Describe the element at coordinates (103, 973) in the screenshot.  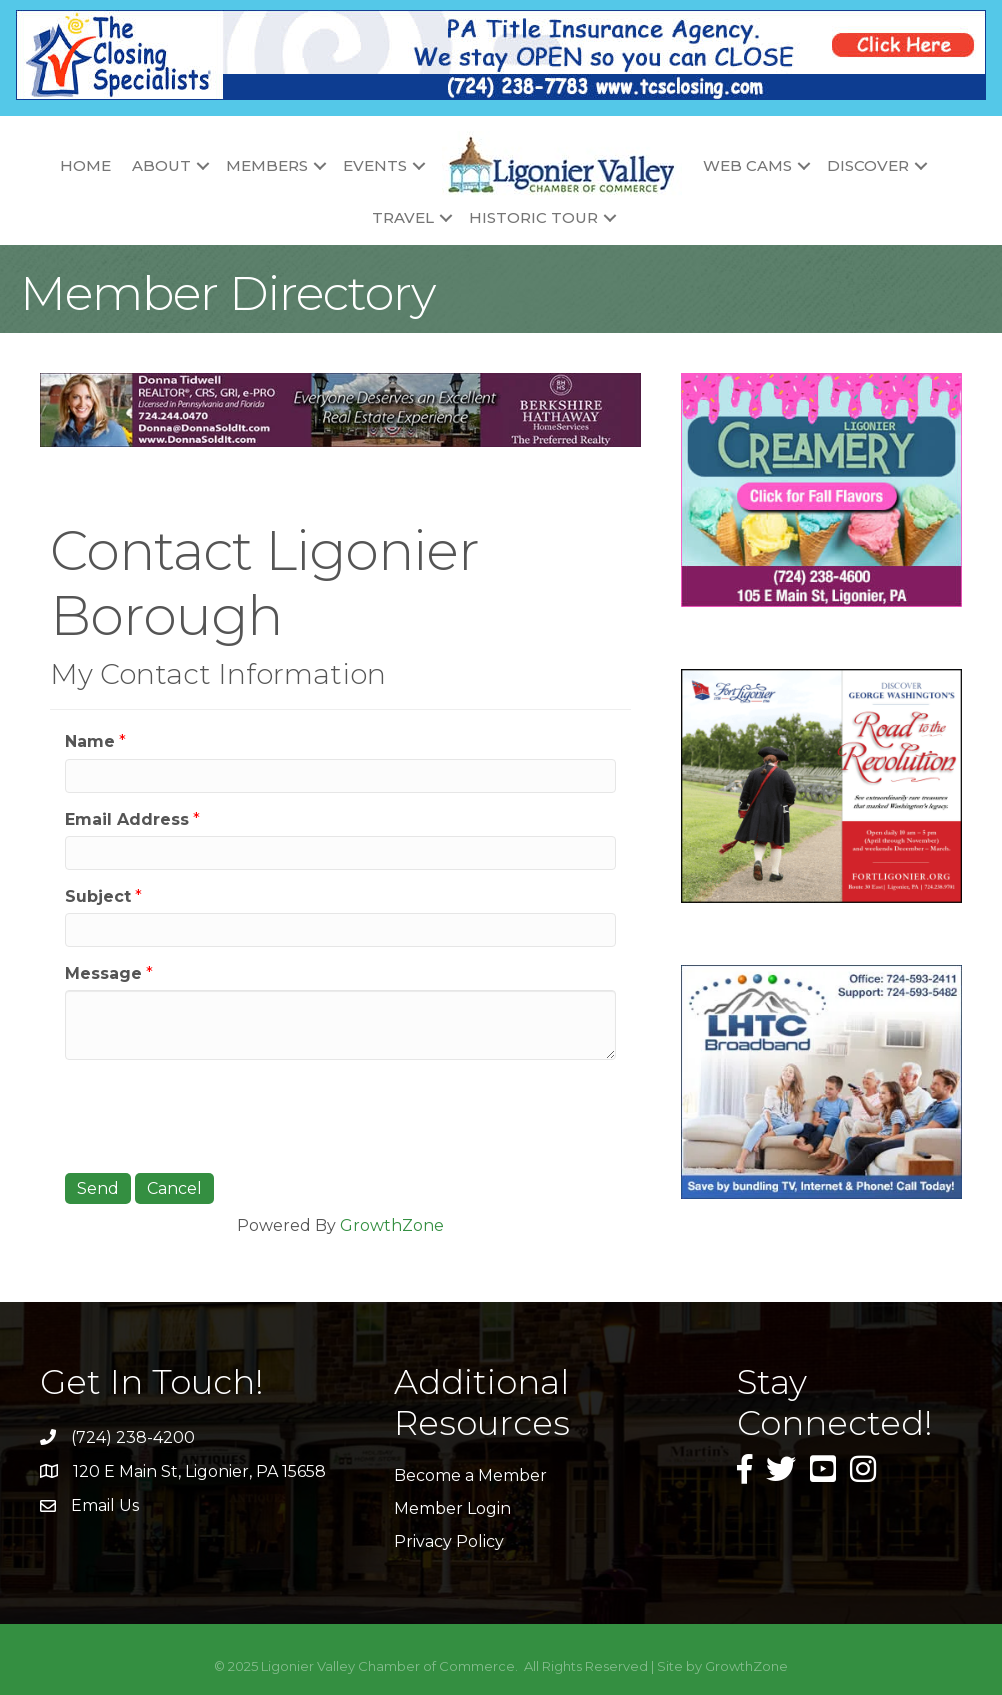
I see `Message` at that location.